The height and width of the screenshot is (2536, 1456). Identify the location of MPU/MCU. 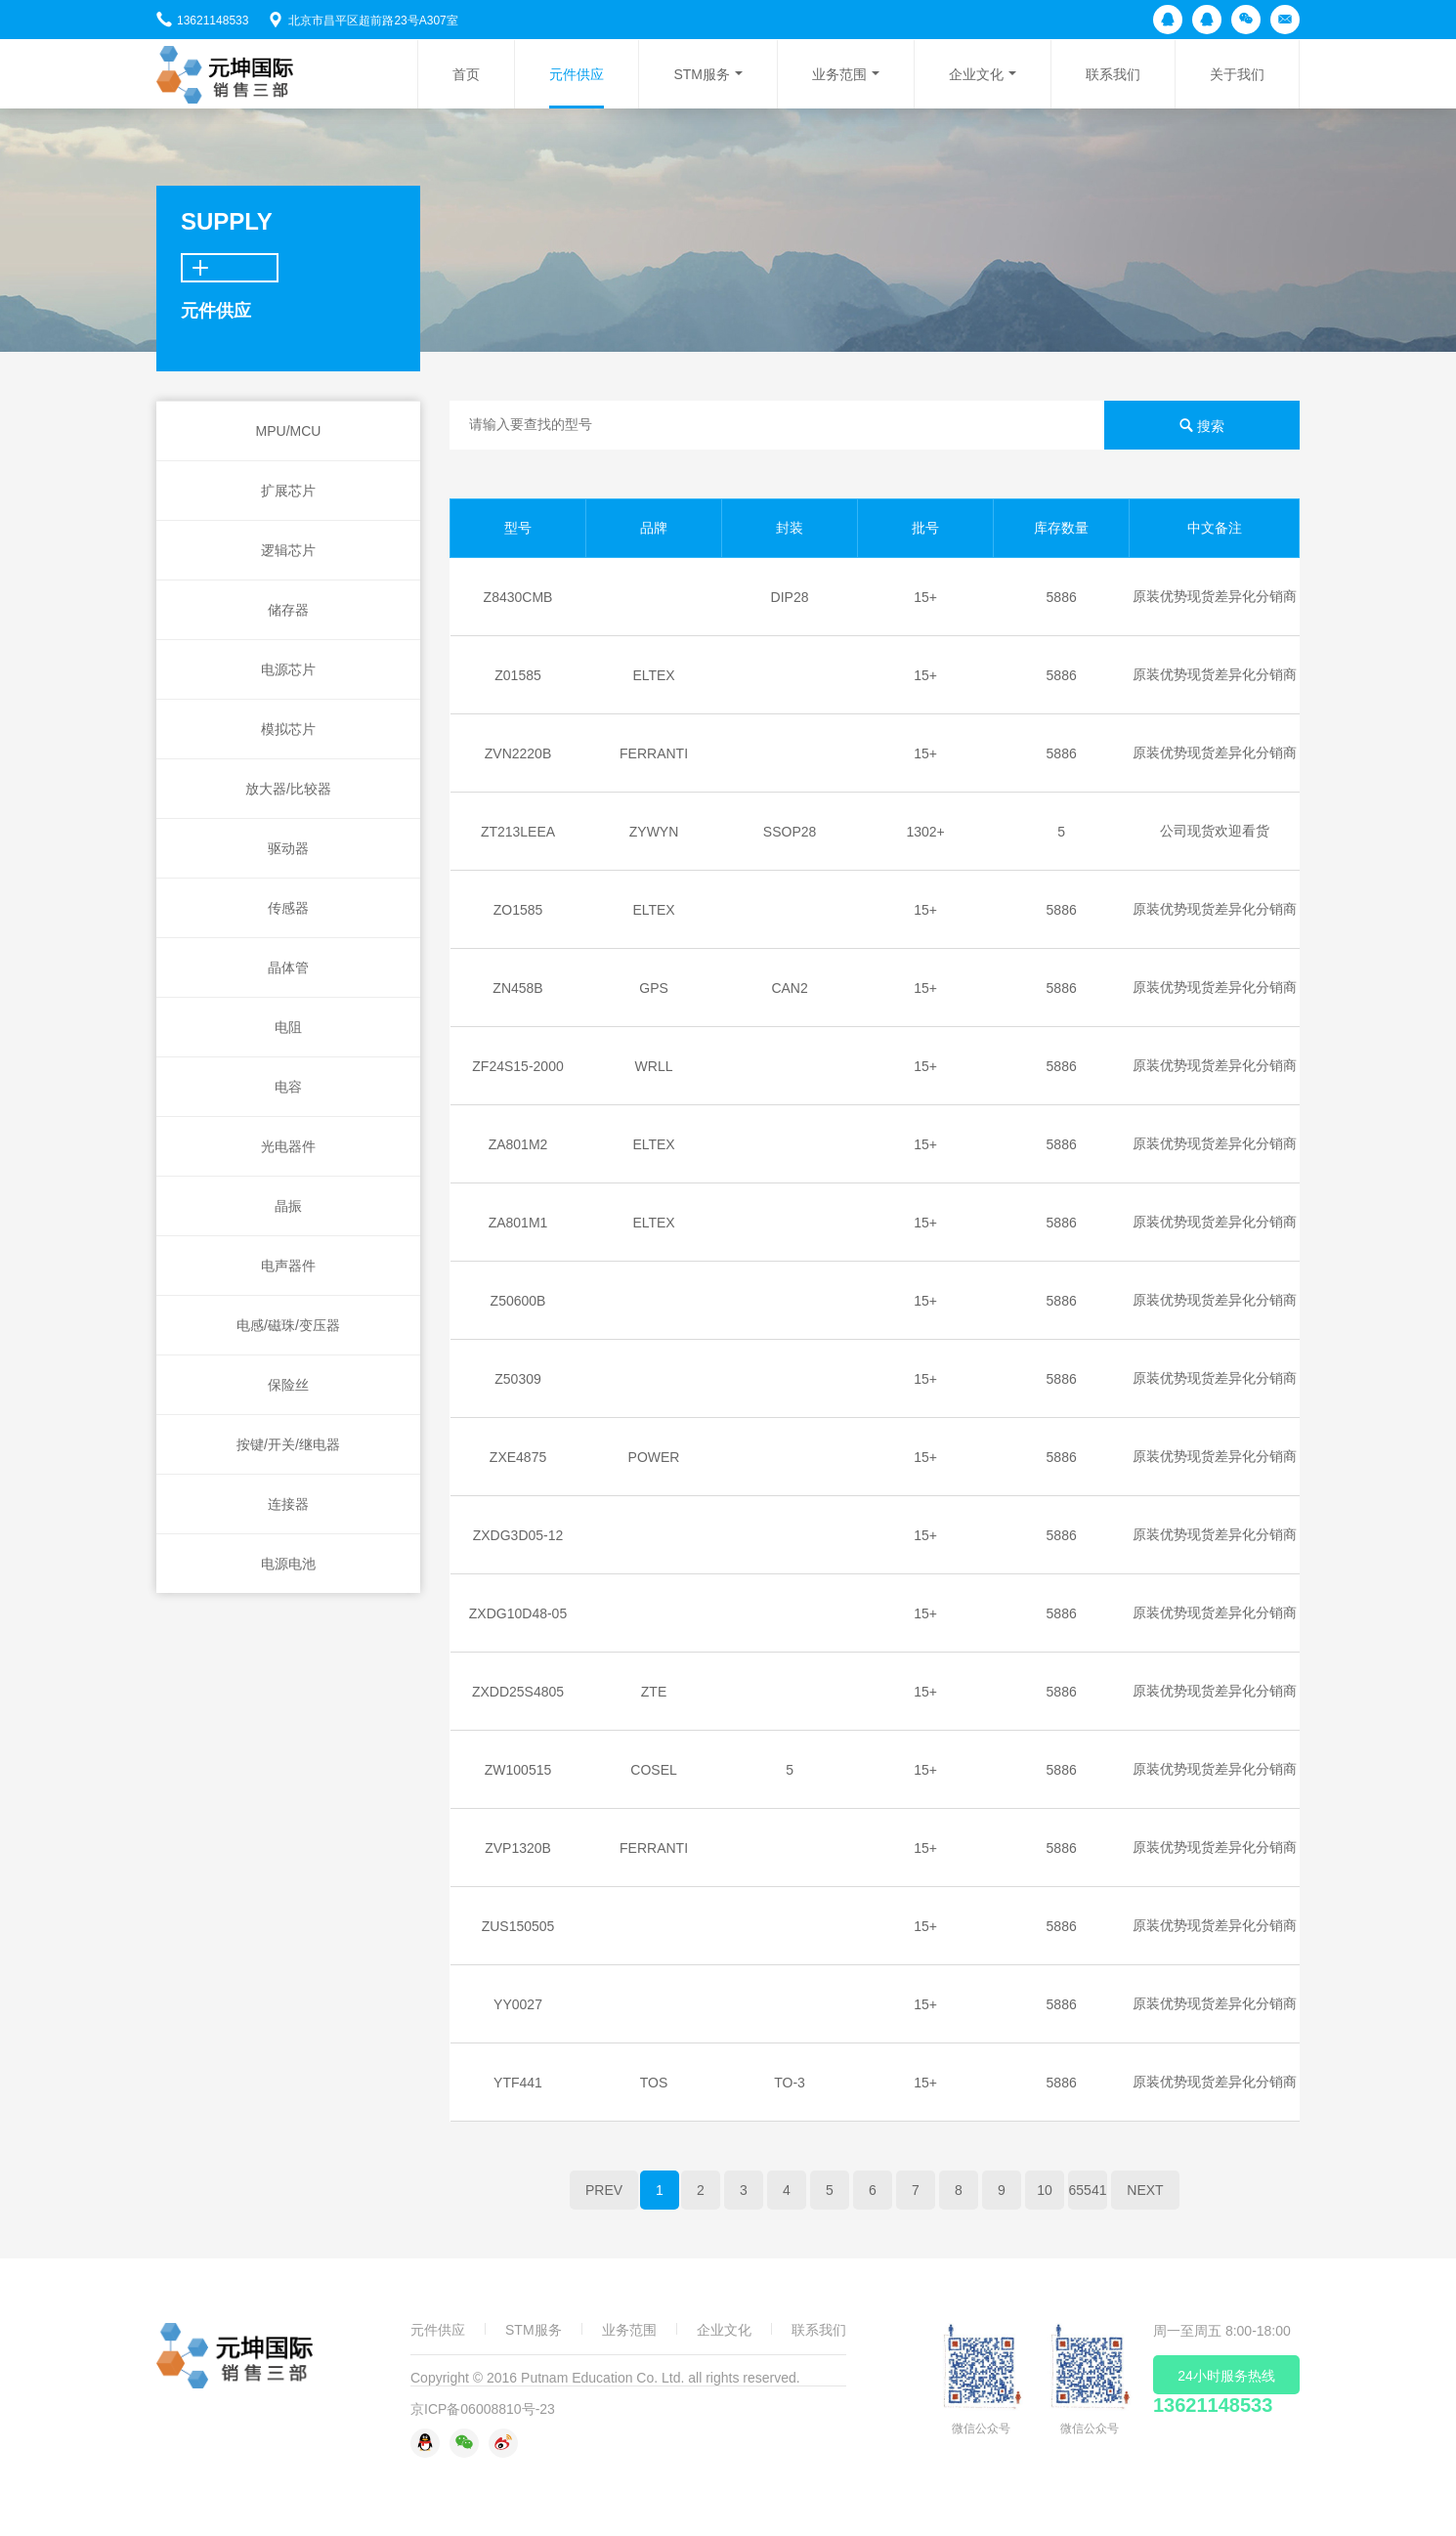
(288, 431).